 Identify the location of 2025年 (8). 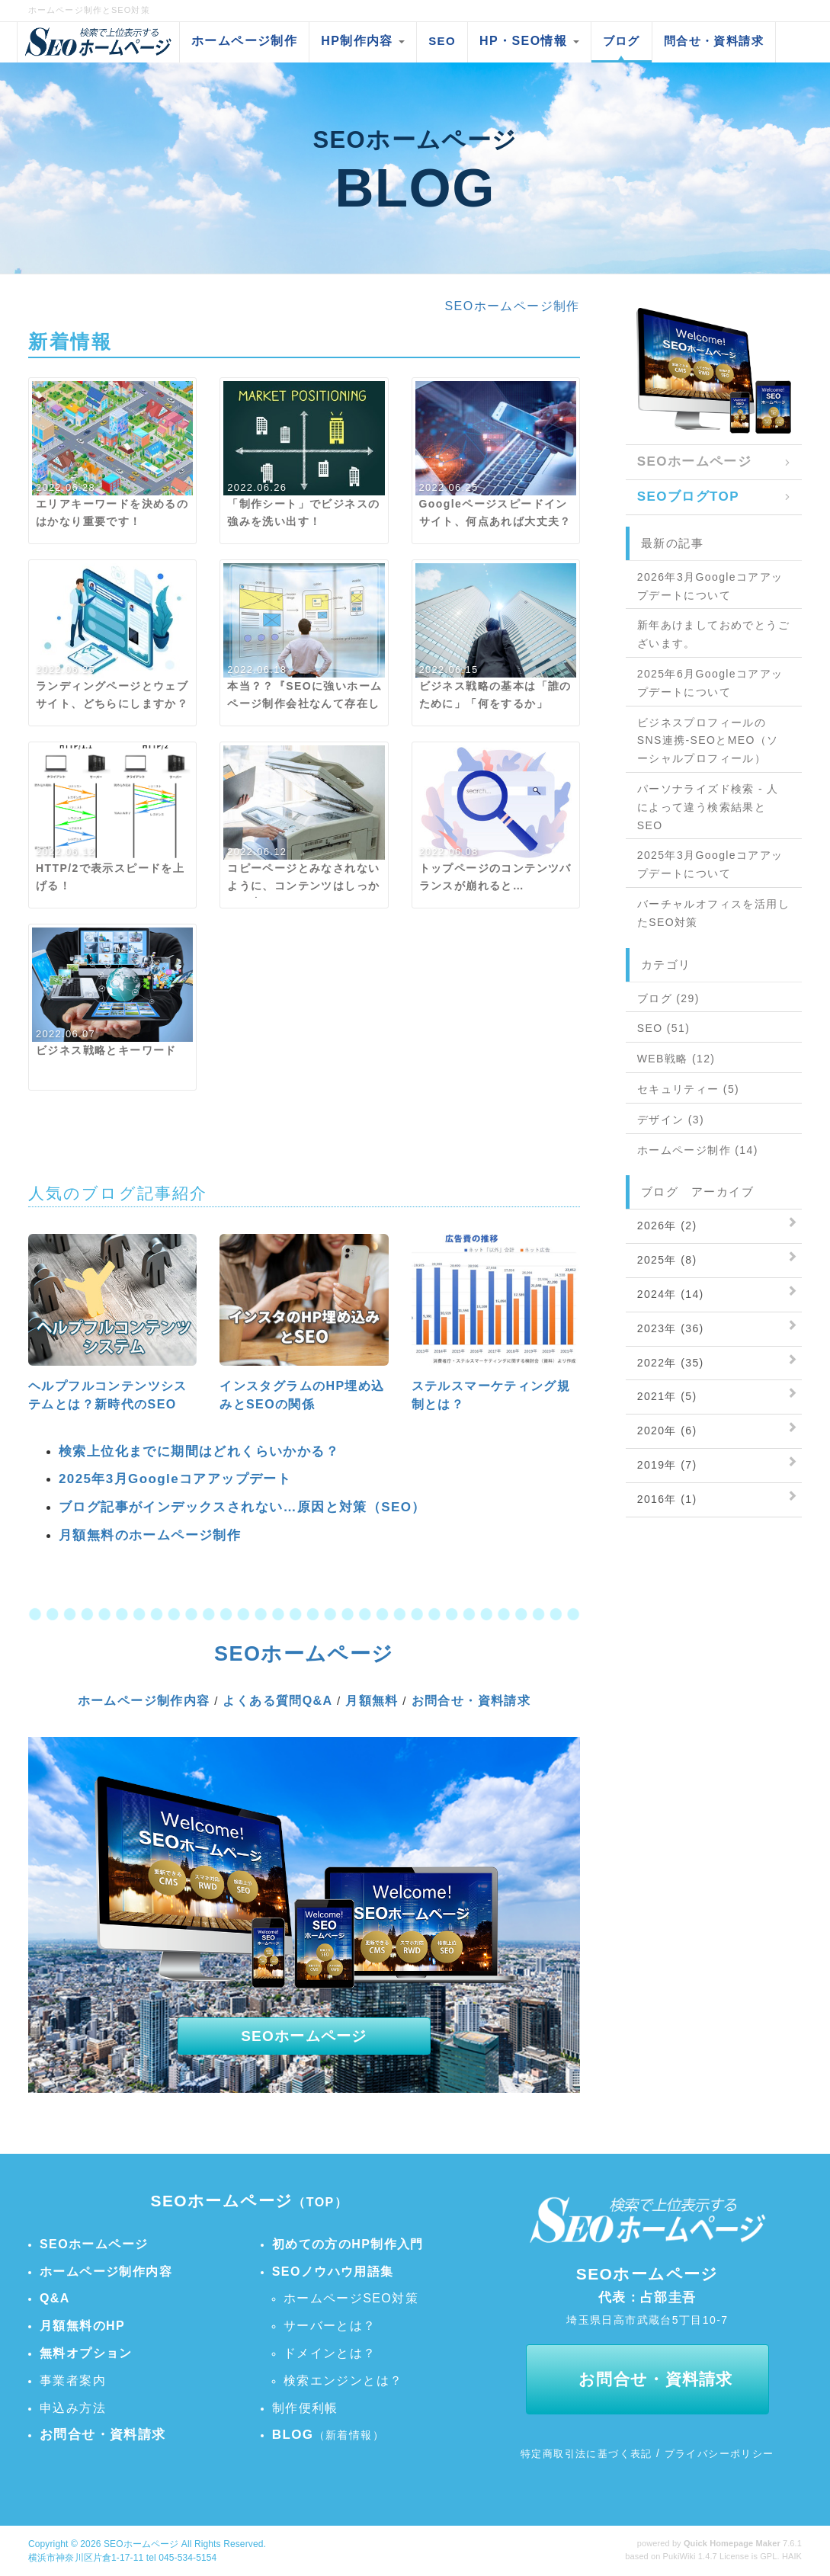
(667, 1260).